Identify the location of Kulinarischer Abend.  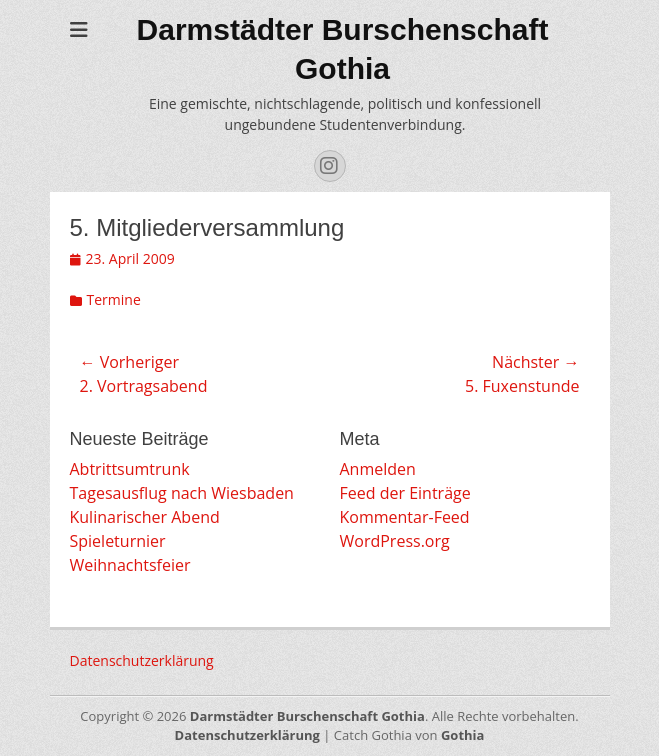
(145, 517).